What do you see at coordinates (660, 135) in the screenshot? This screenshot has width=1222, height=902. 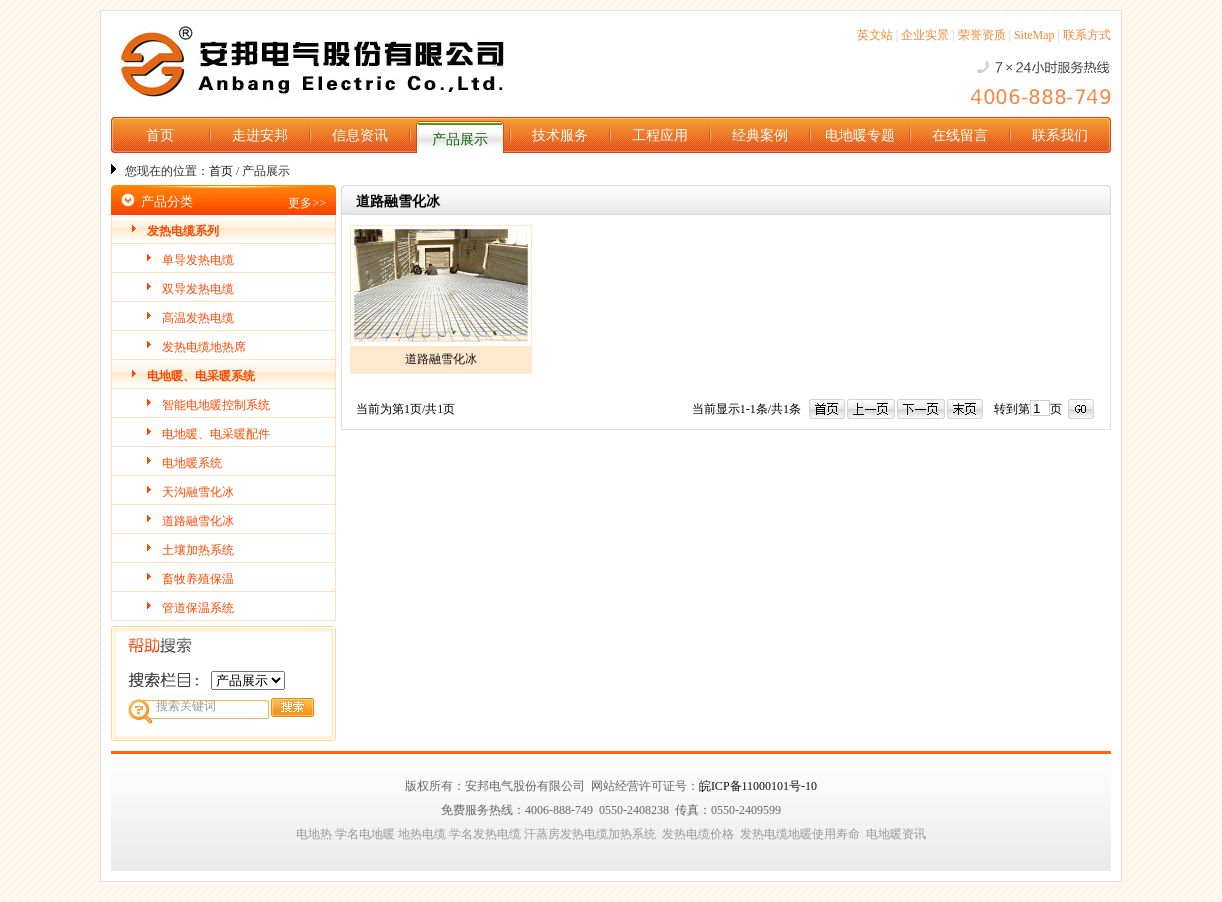 I see `工程应用` at bounding box center [660, 135].